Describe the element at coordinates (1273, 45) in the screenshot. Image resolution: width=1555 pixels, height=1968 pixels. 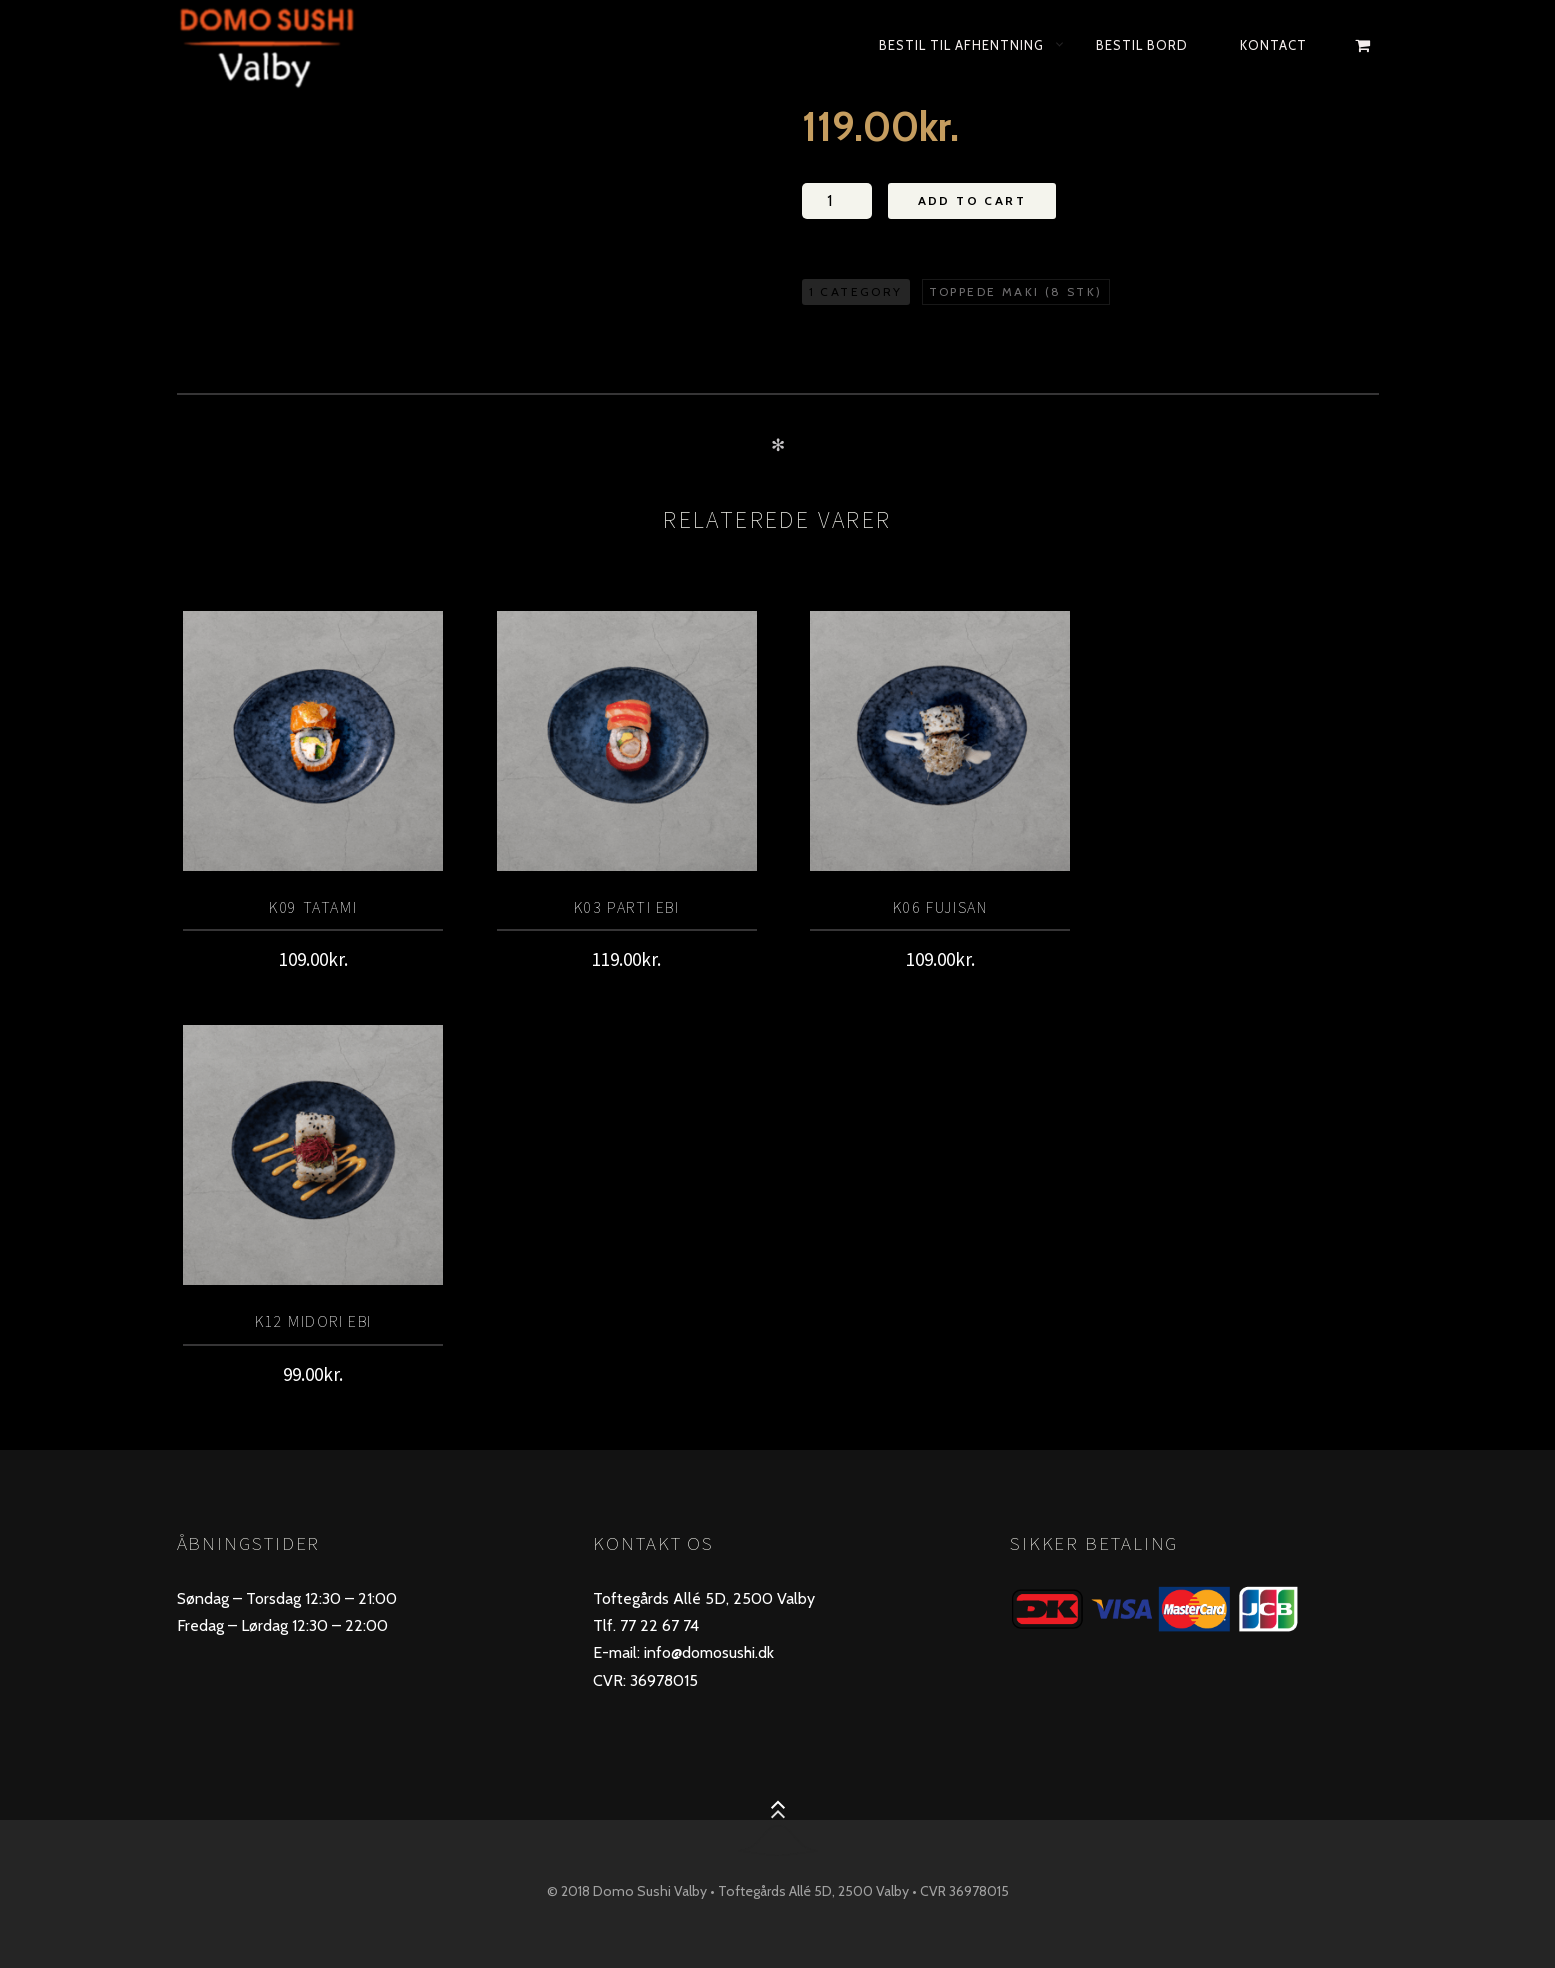
I see `KONTACT` at that location.